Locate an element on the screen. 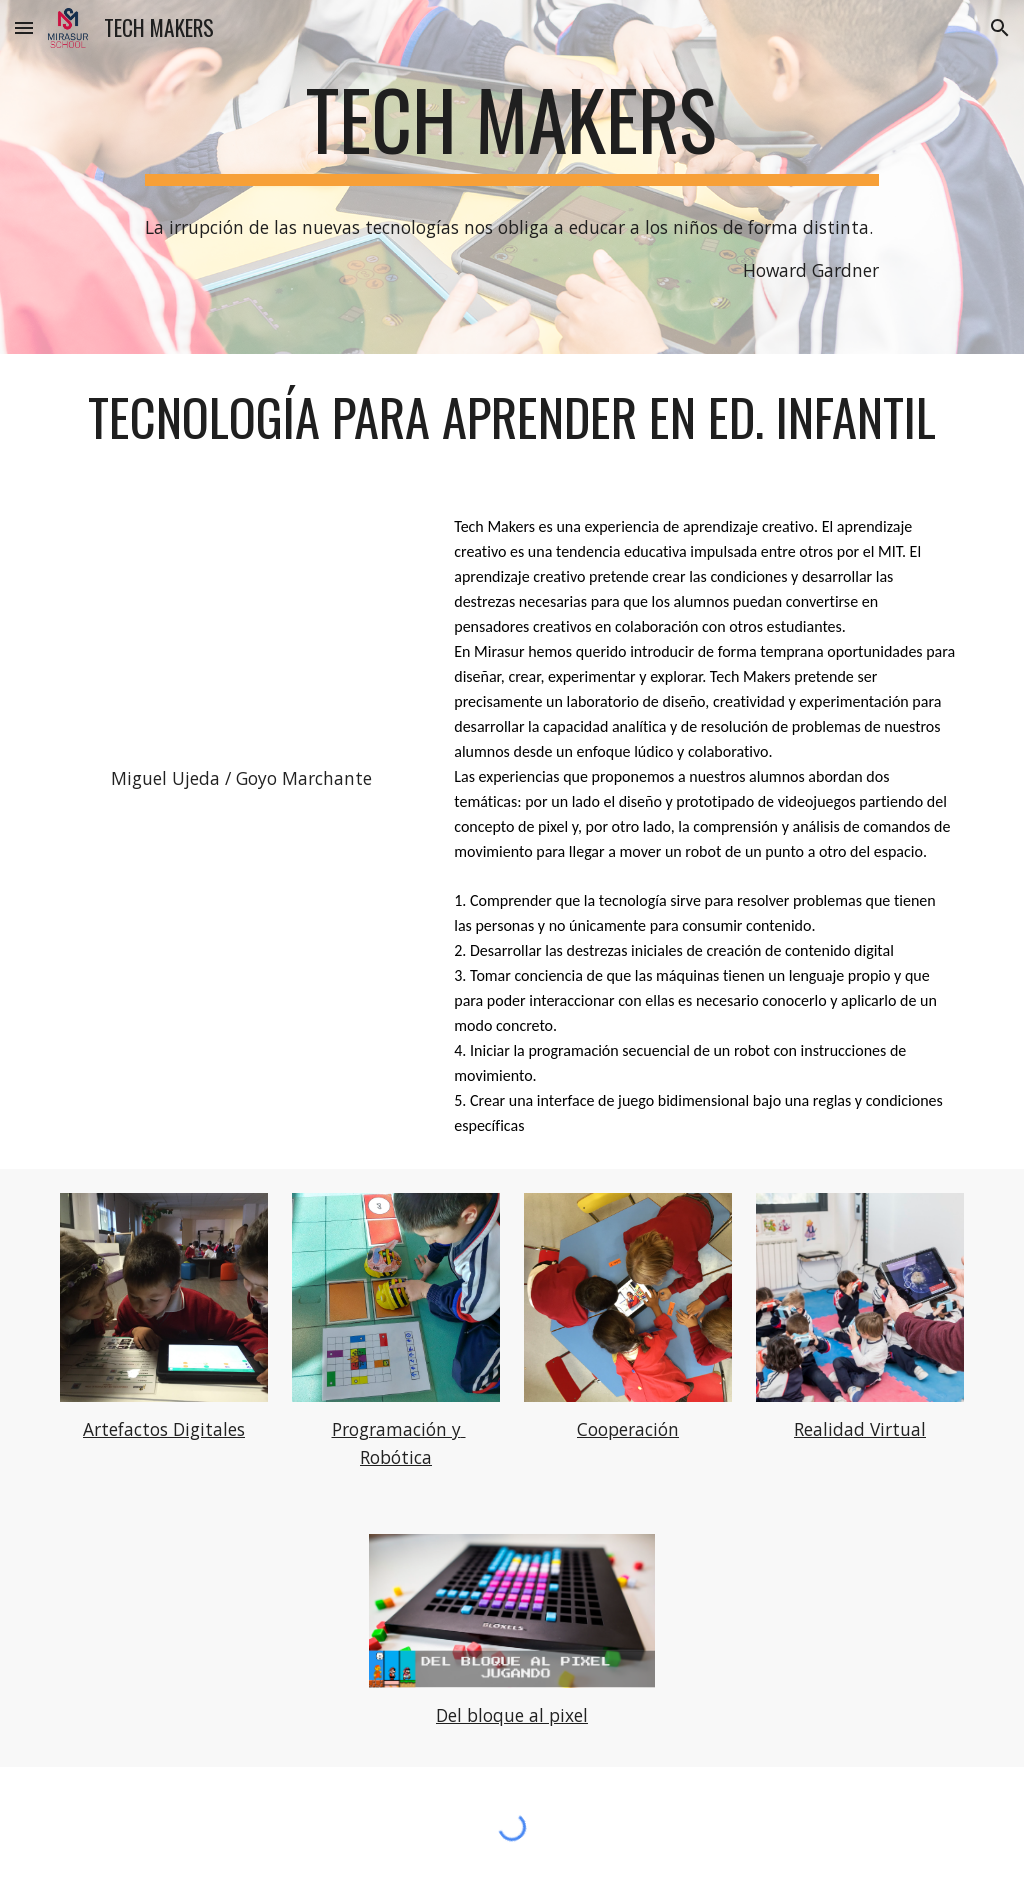 Image resolution: width=1024 pixels, height=1887 pixels. [button] is located at coordinates (24, 27).